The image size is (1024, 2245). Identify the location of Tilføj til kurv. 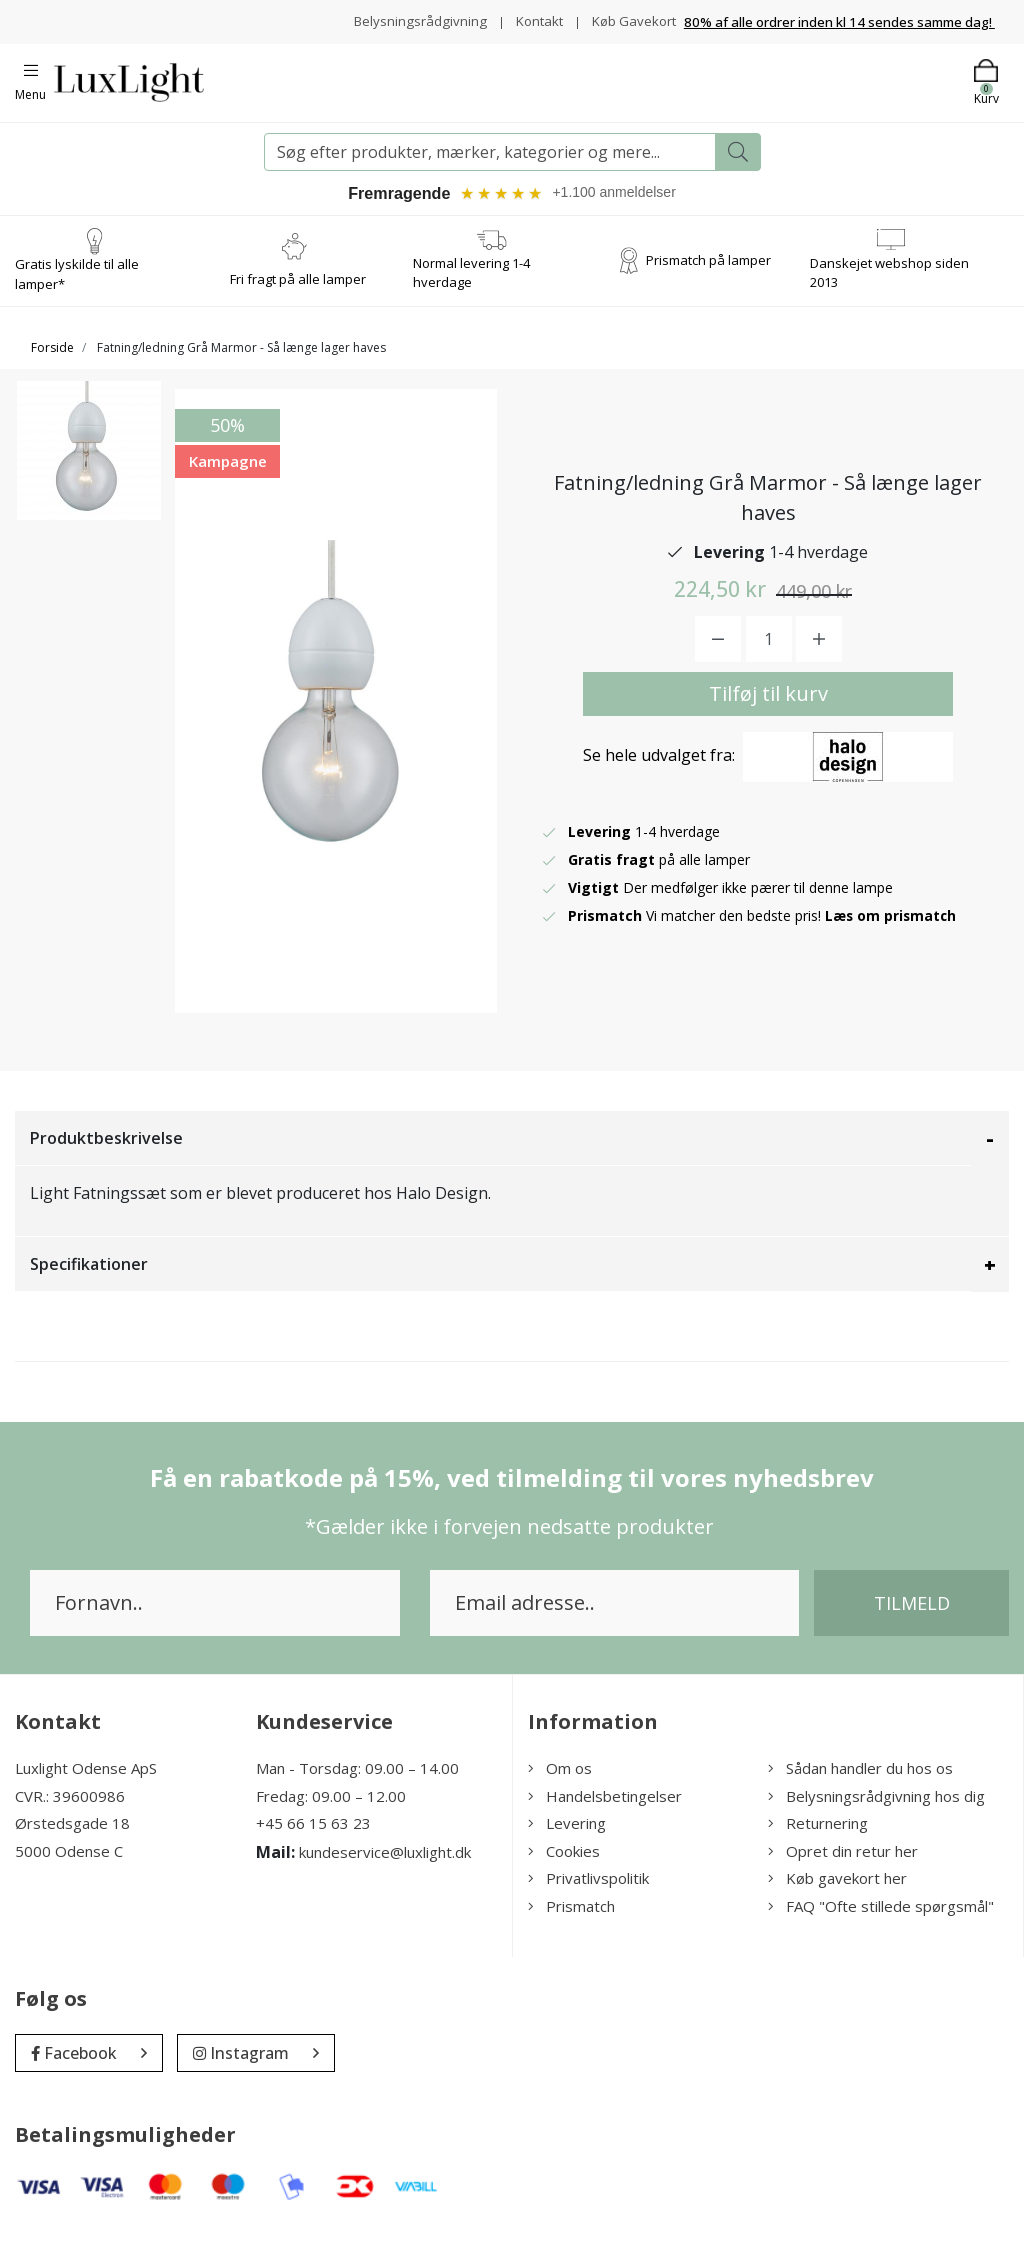
(768, 706).